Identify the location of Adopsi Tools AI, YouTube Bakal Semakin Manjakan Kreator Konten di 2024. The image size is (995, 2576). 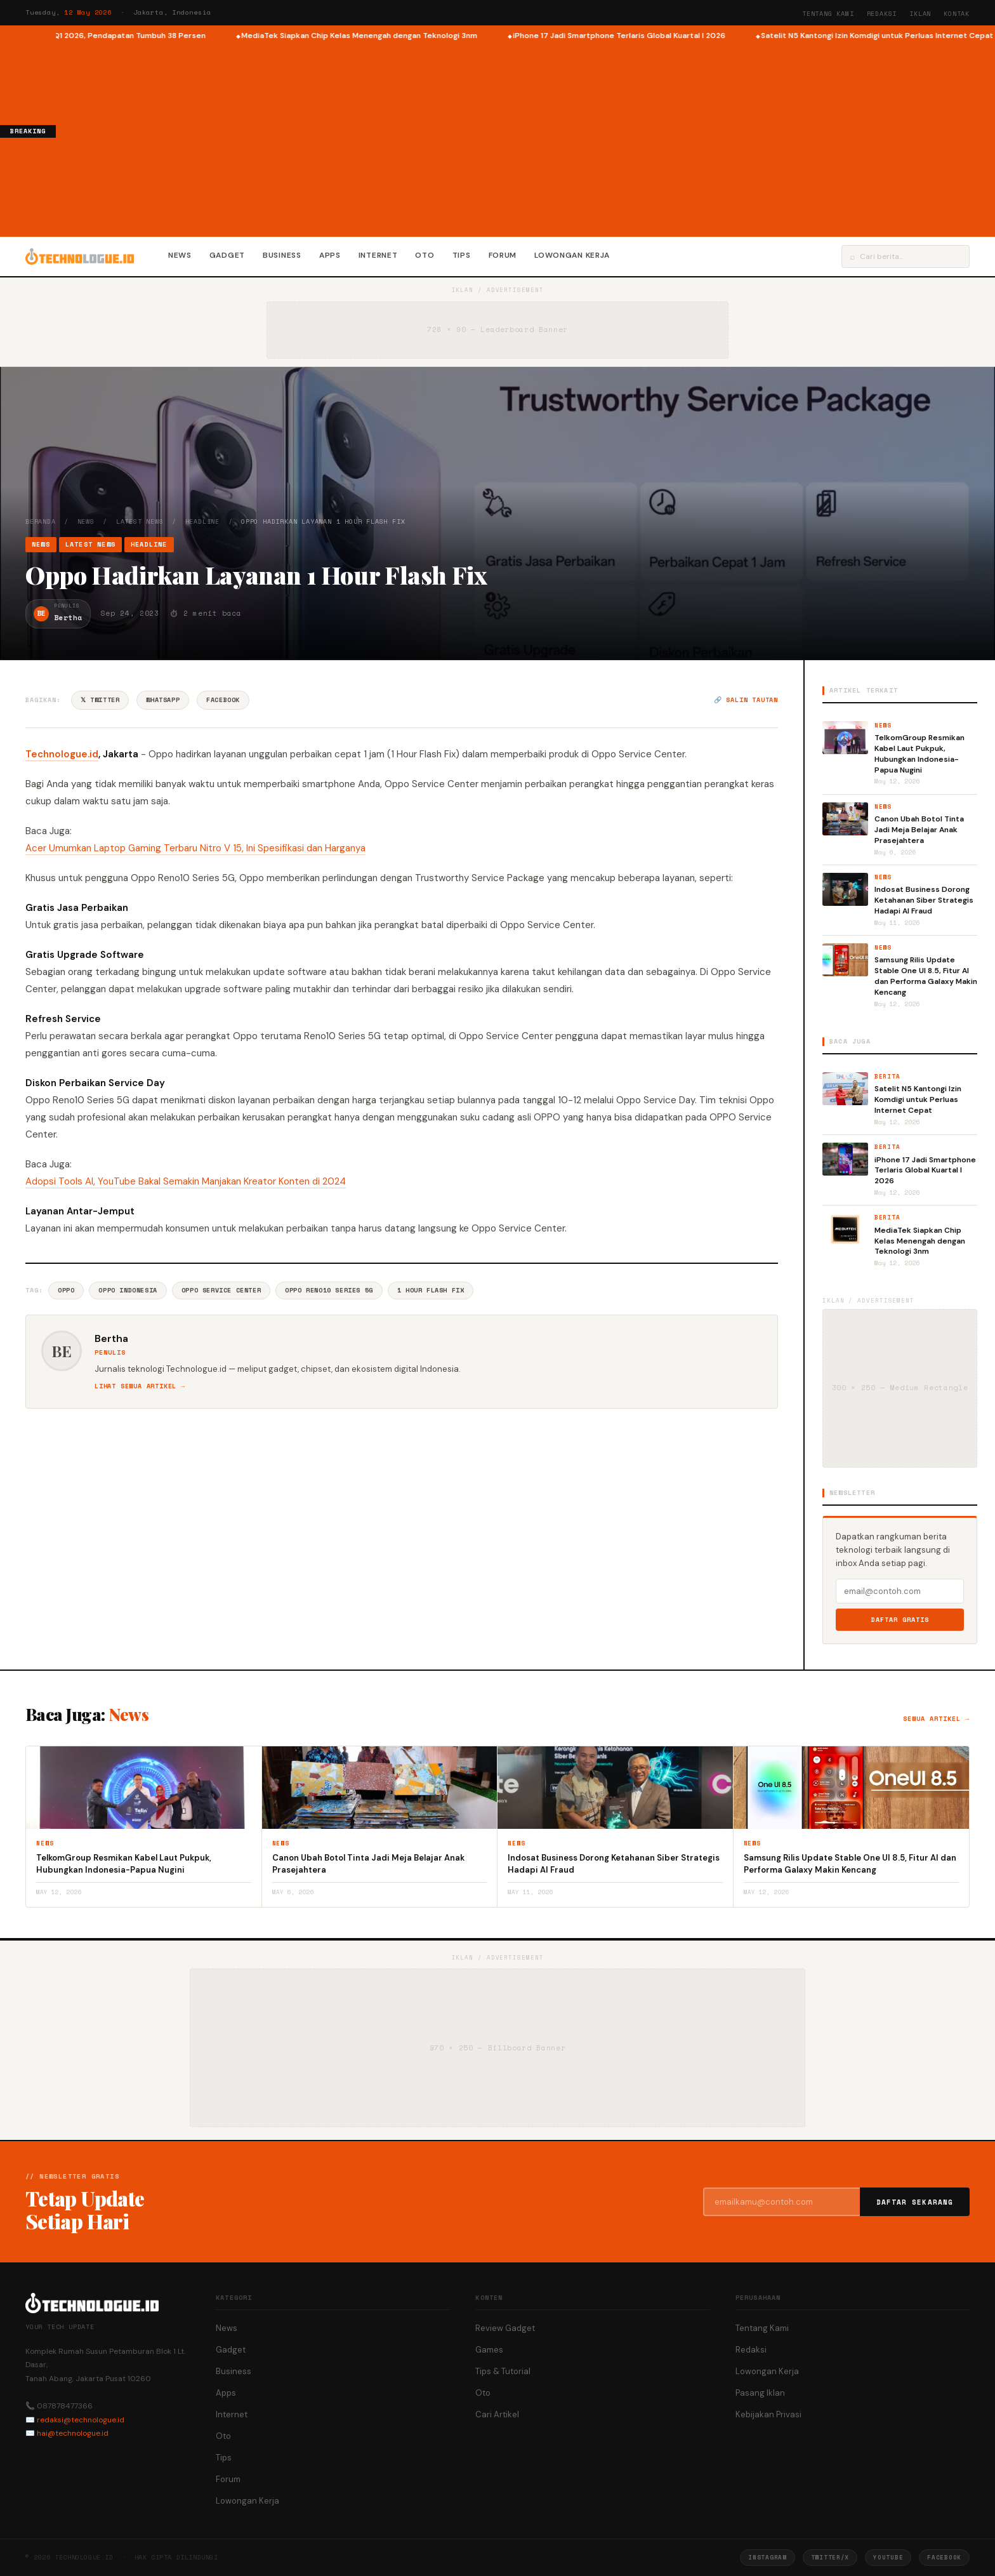
(185, 1181).